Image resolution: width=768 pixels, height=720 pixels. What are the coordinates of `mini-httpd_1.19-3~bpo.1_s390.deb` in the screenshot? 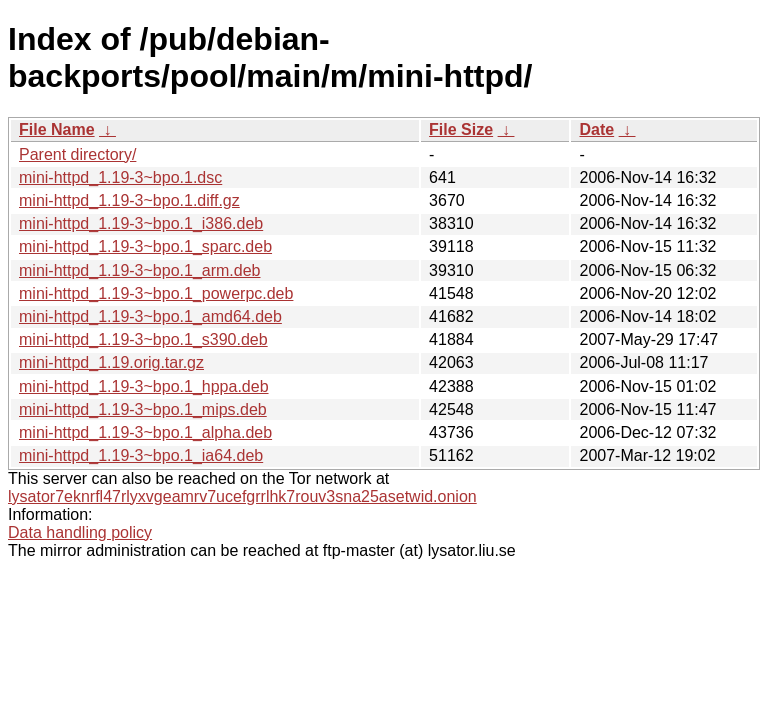 It's located at (143, 339).